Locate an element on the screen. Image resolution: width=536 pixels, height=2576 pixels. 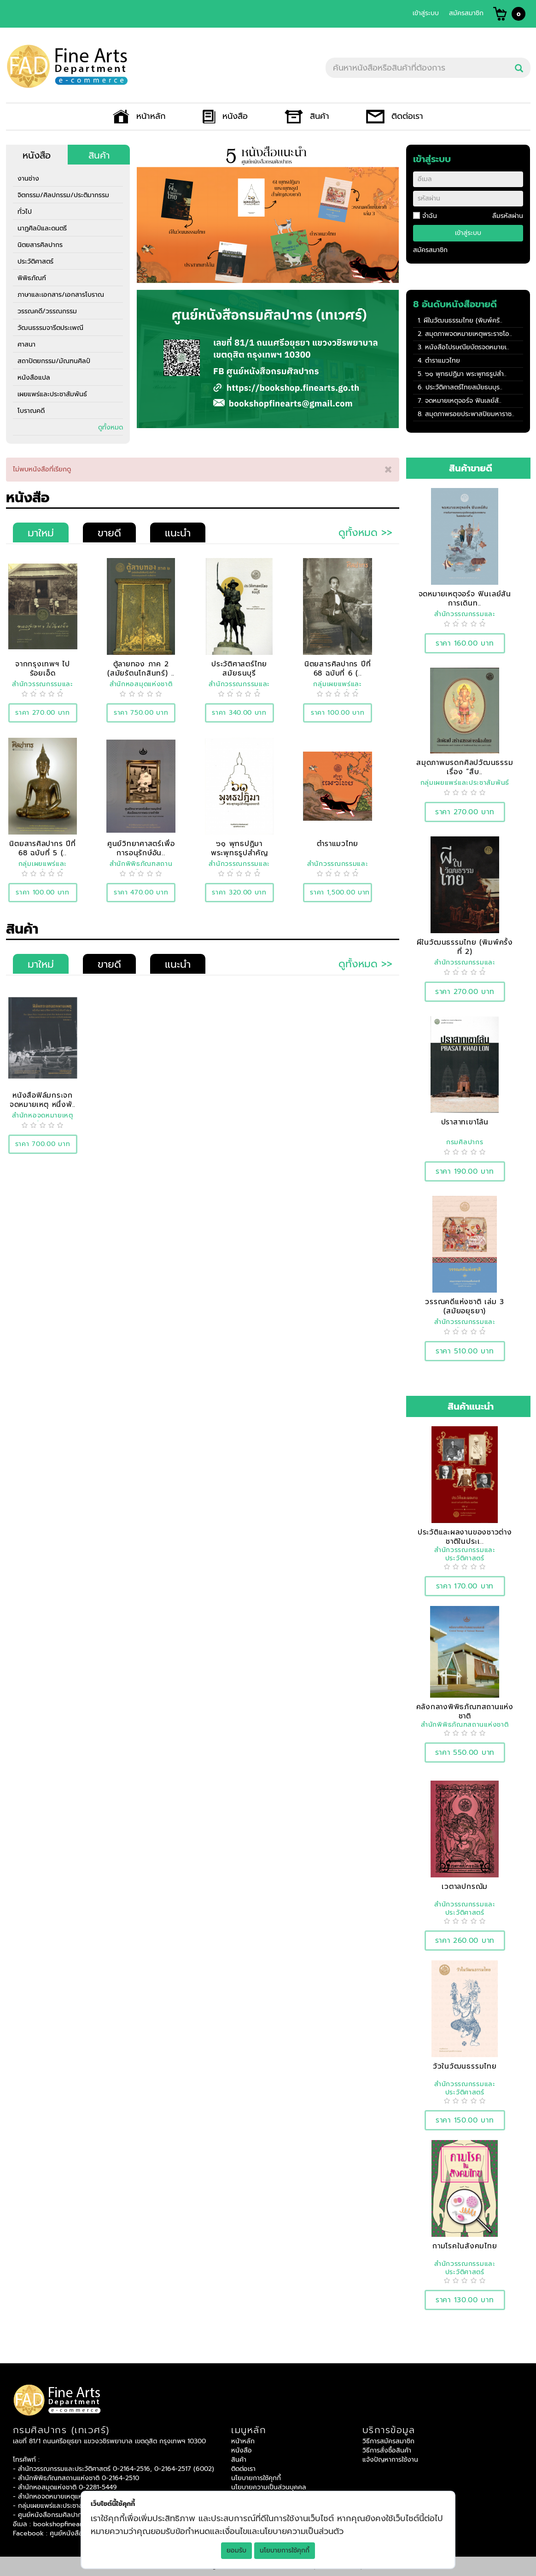
เข้าสู่ระบบ is located at coordinates (426, 13).